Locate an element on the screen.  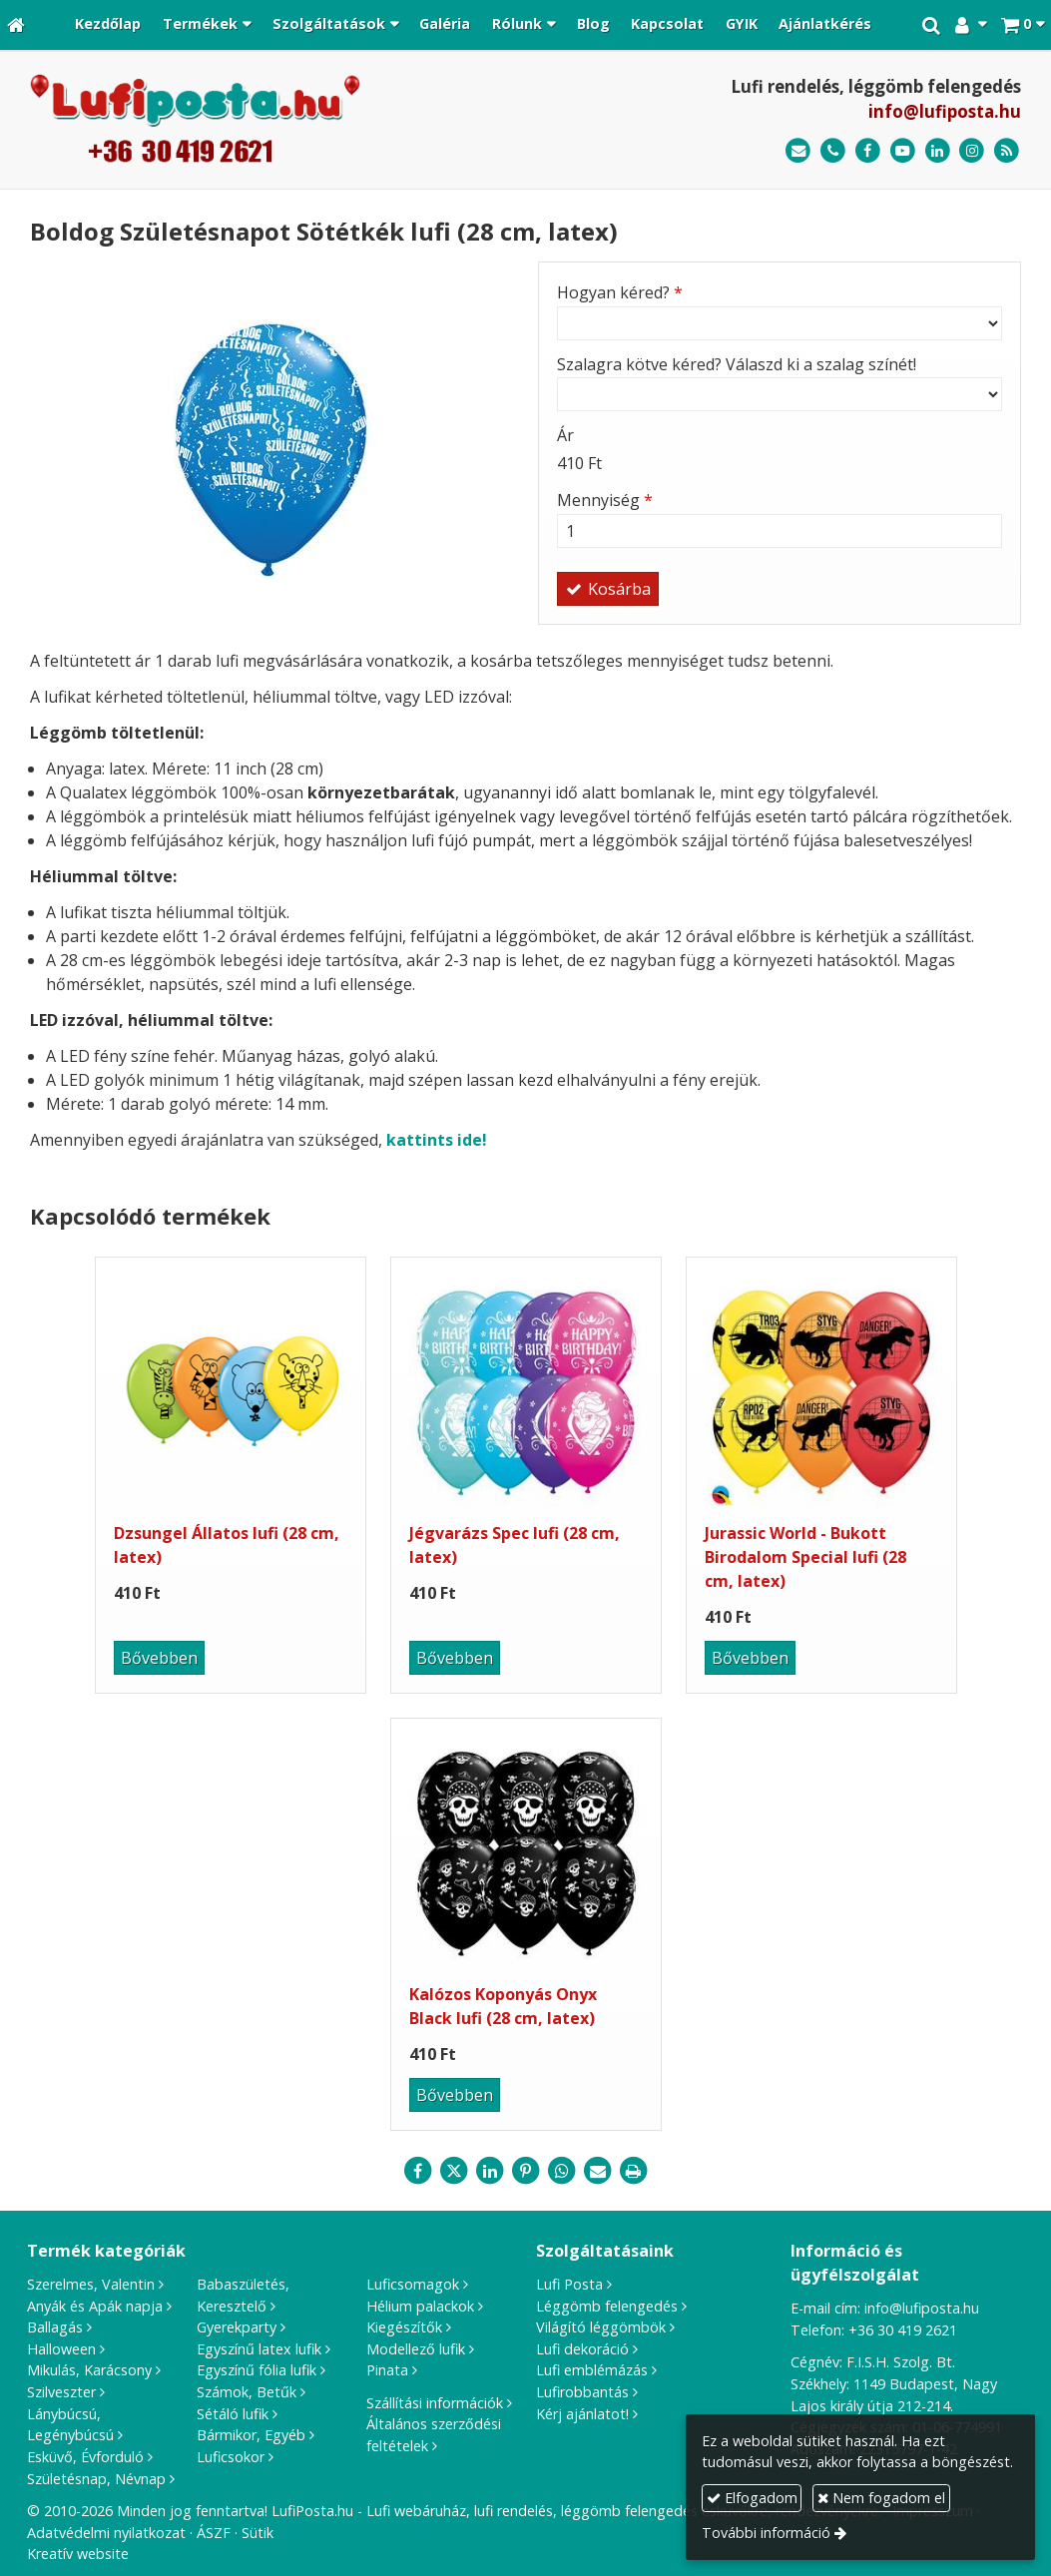
[Instagram] is located at coordinates (971, 151).